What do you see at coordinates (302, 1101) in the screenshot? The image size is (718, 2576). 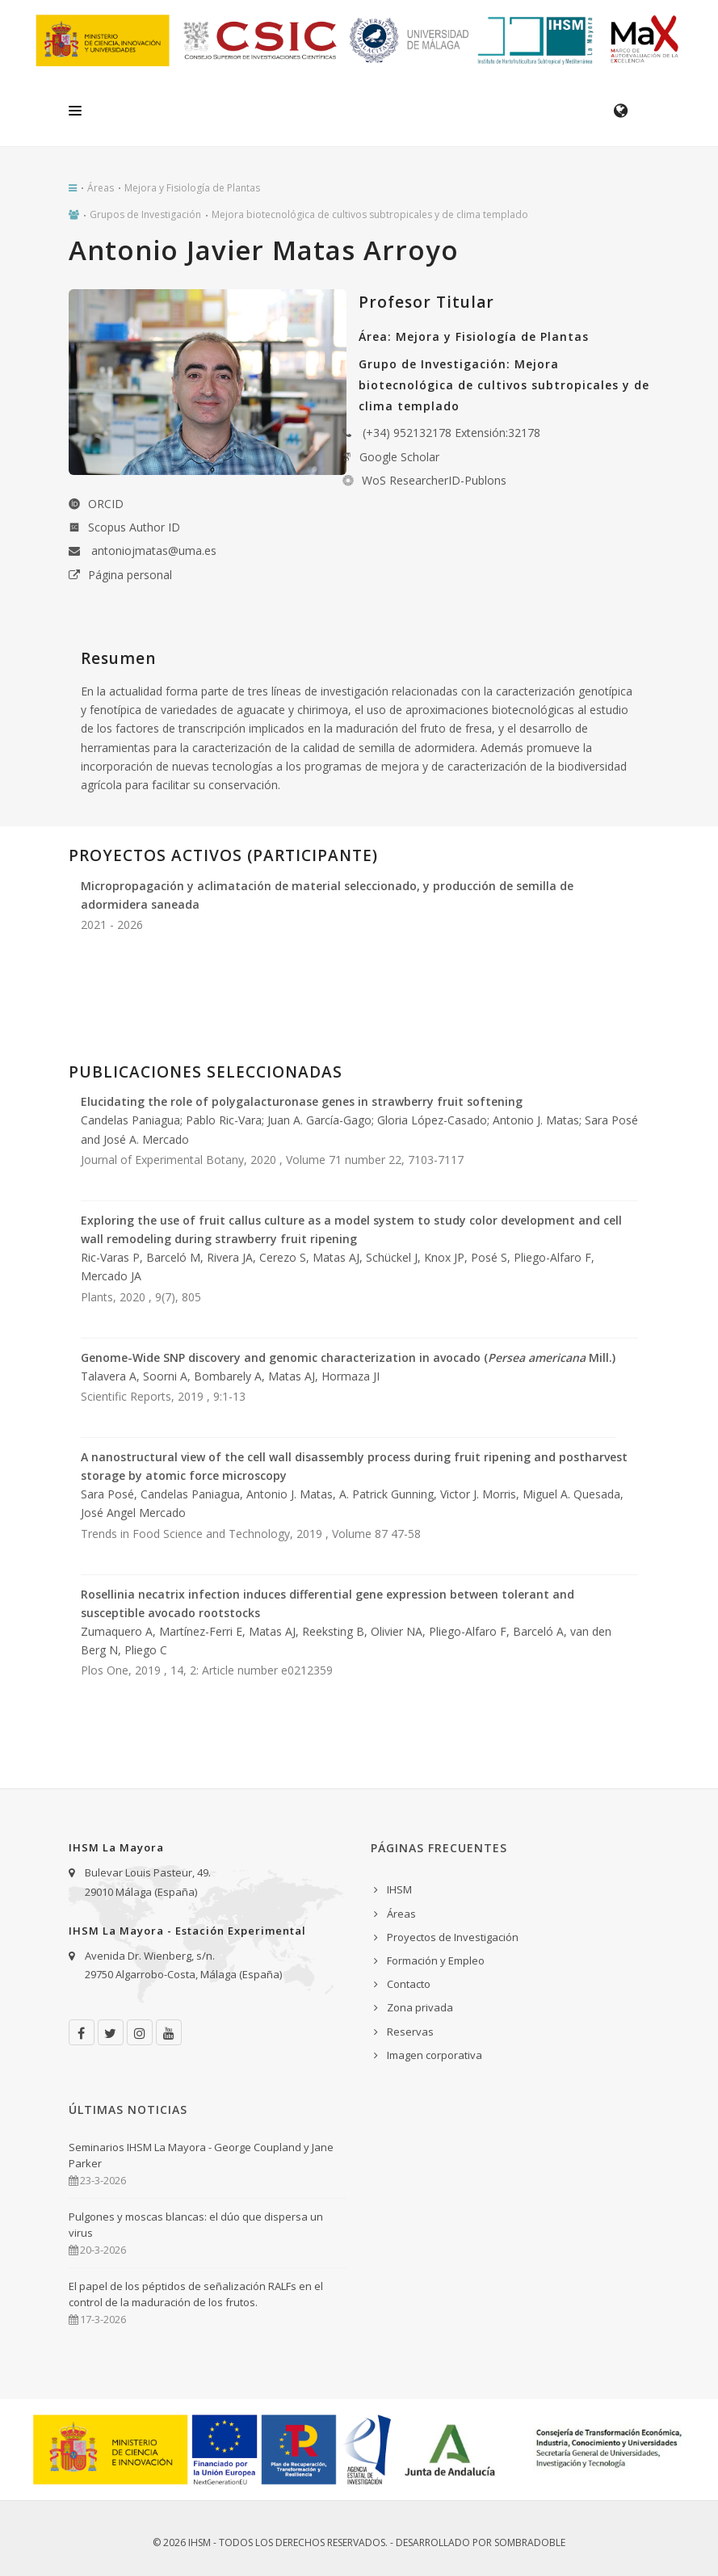 I see `Elucidating the role of polygalacturonase genes in strawberry fruit softening` at bounding box center [302, 1101].